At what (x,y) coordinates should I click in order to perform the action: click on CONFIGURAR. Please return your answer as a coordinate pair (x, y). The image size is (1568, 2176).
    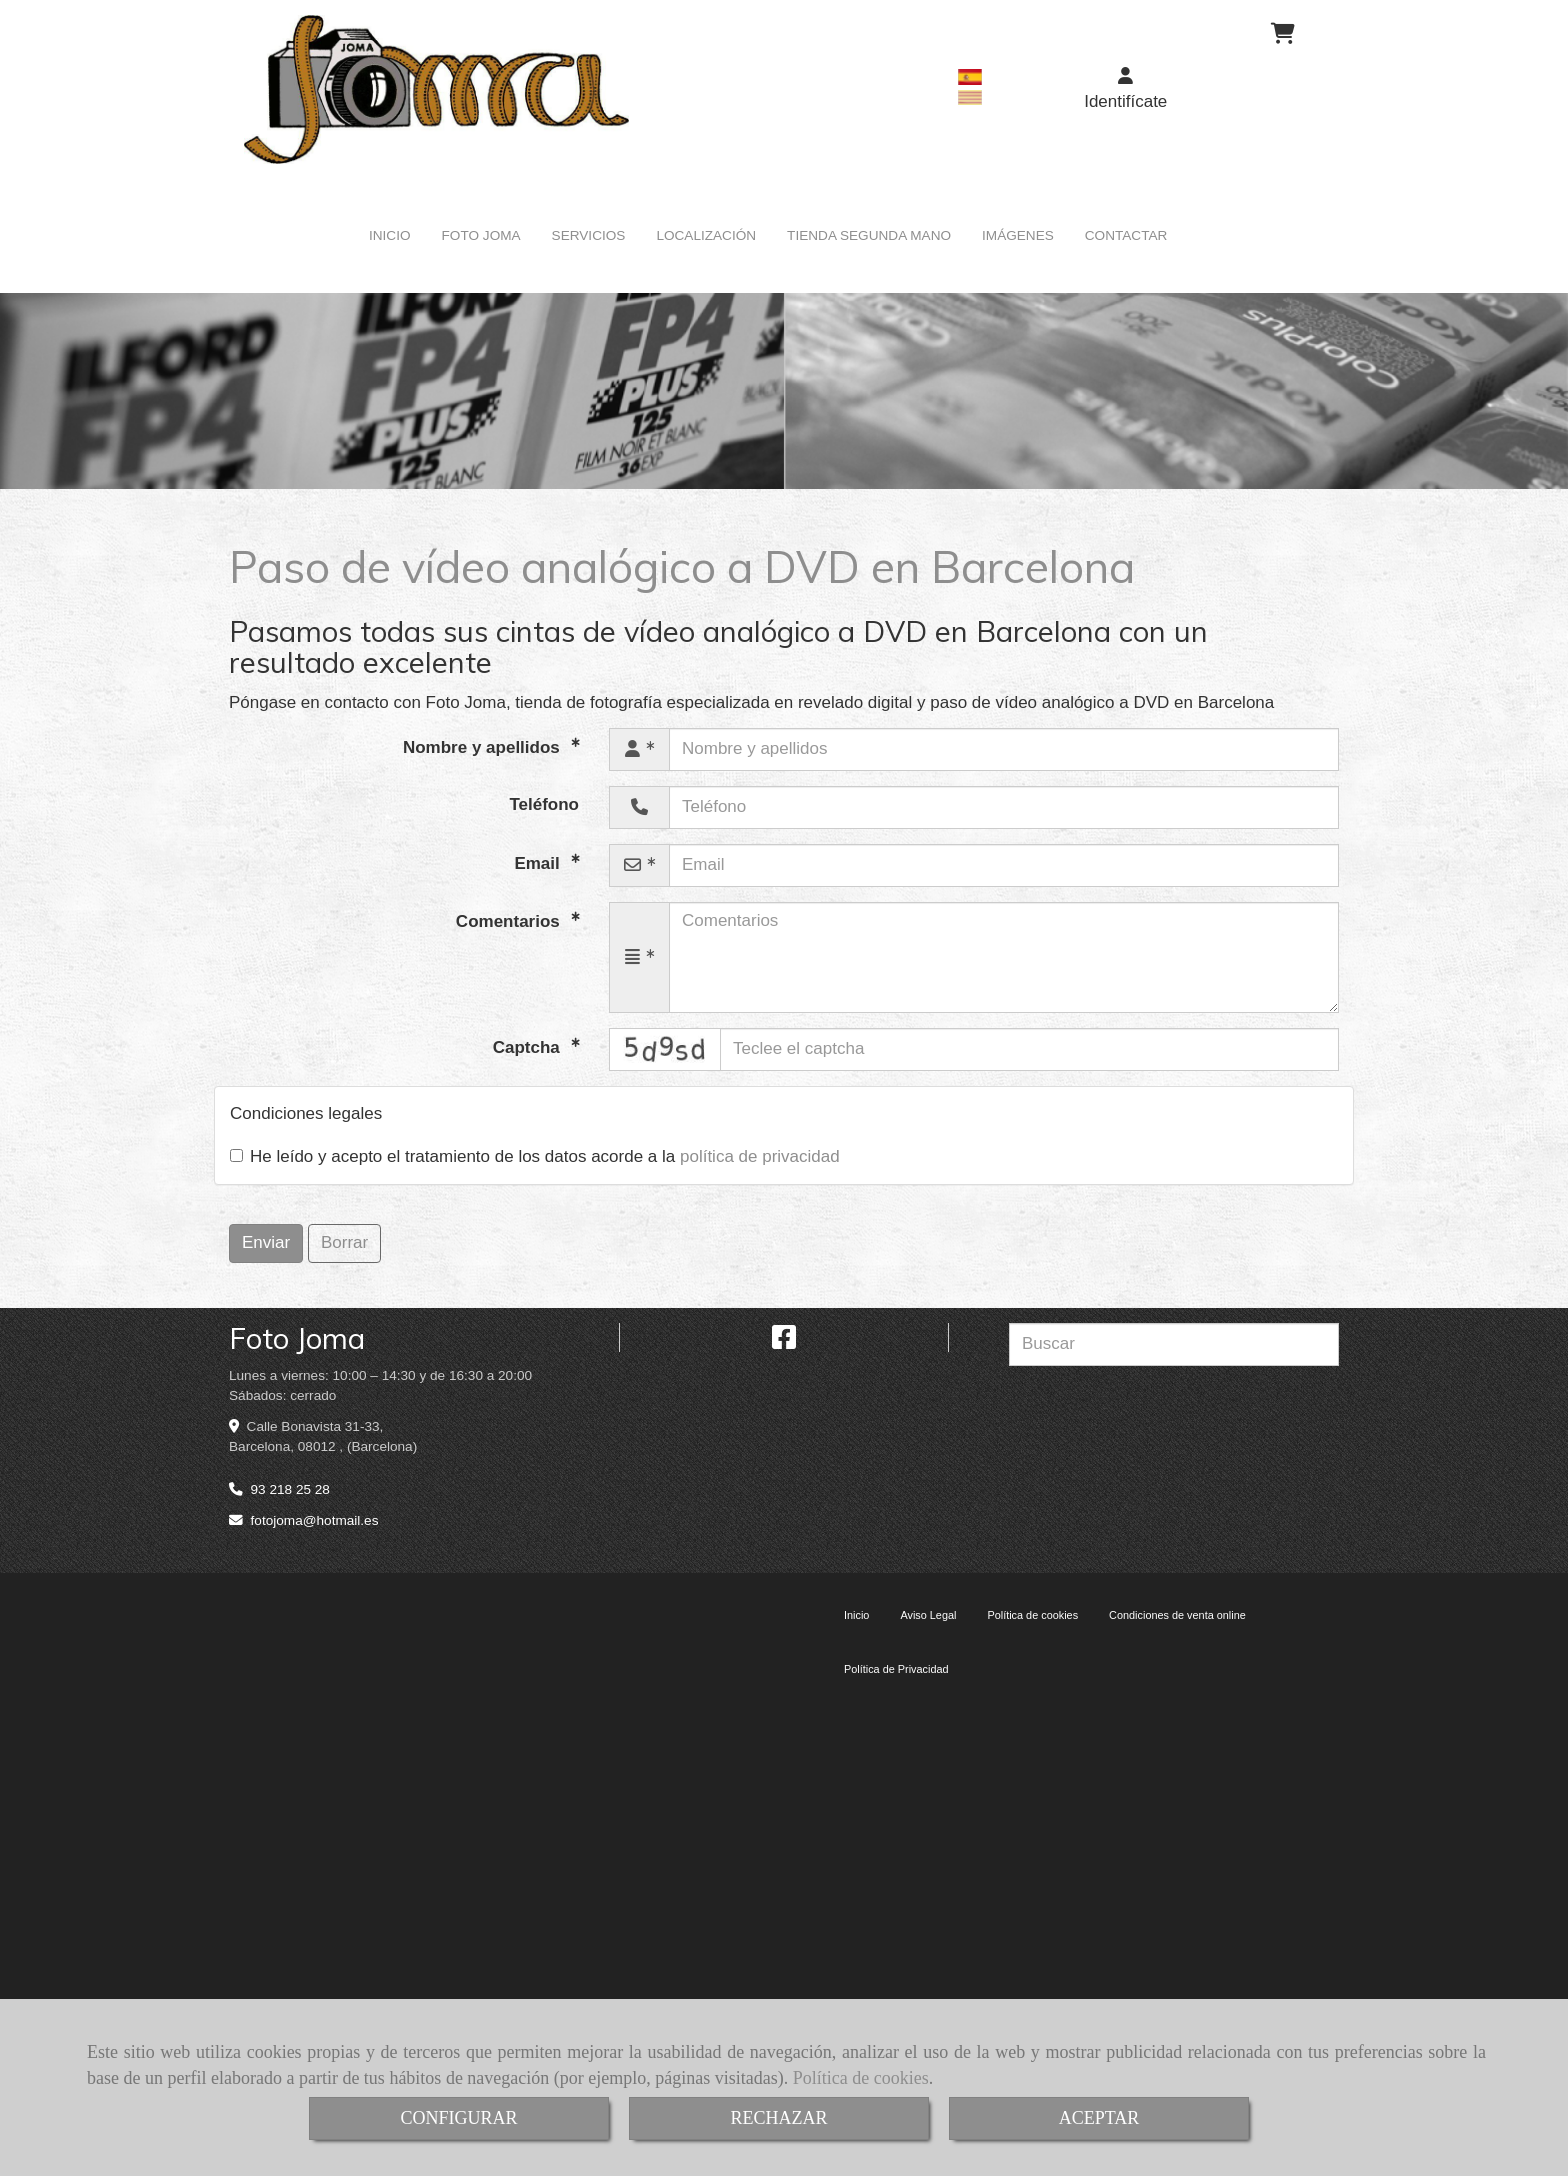
    Looking at the image, I should click on (458, 2118).